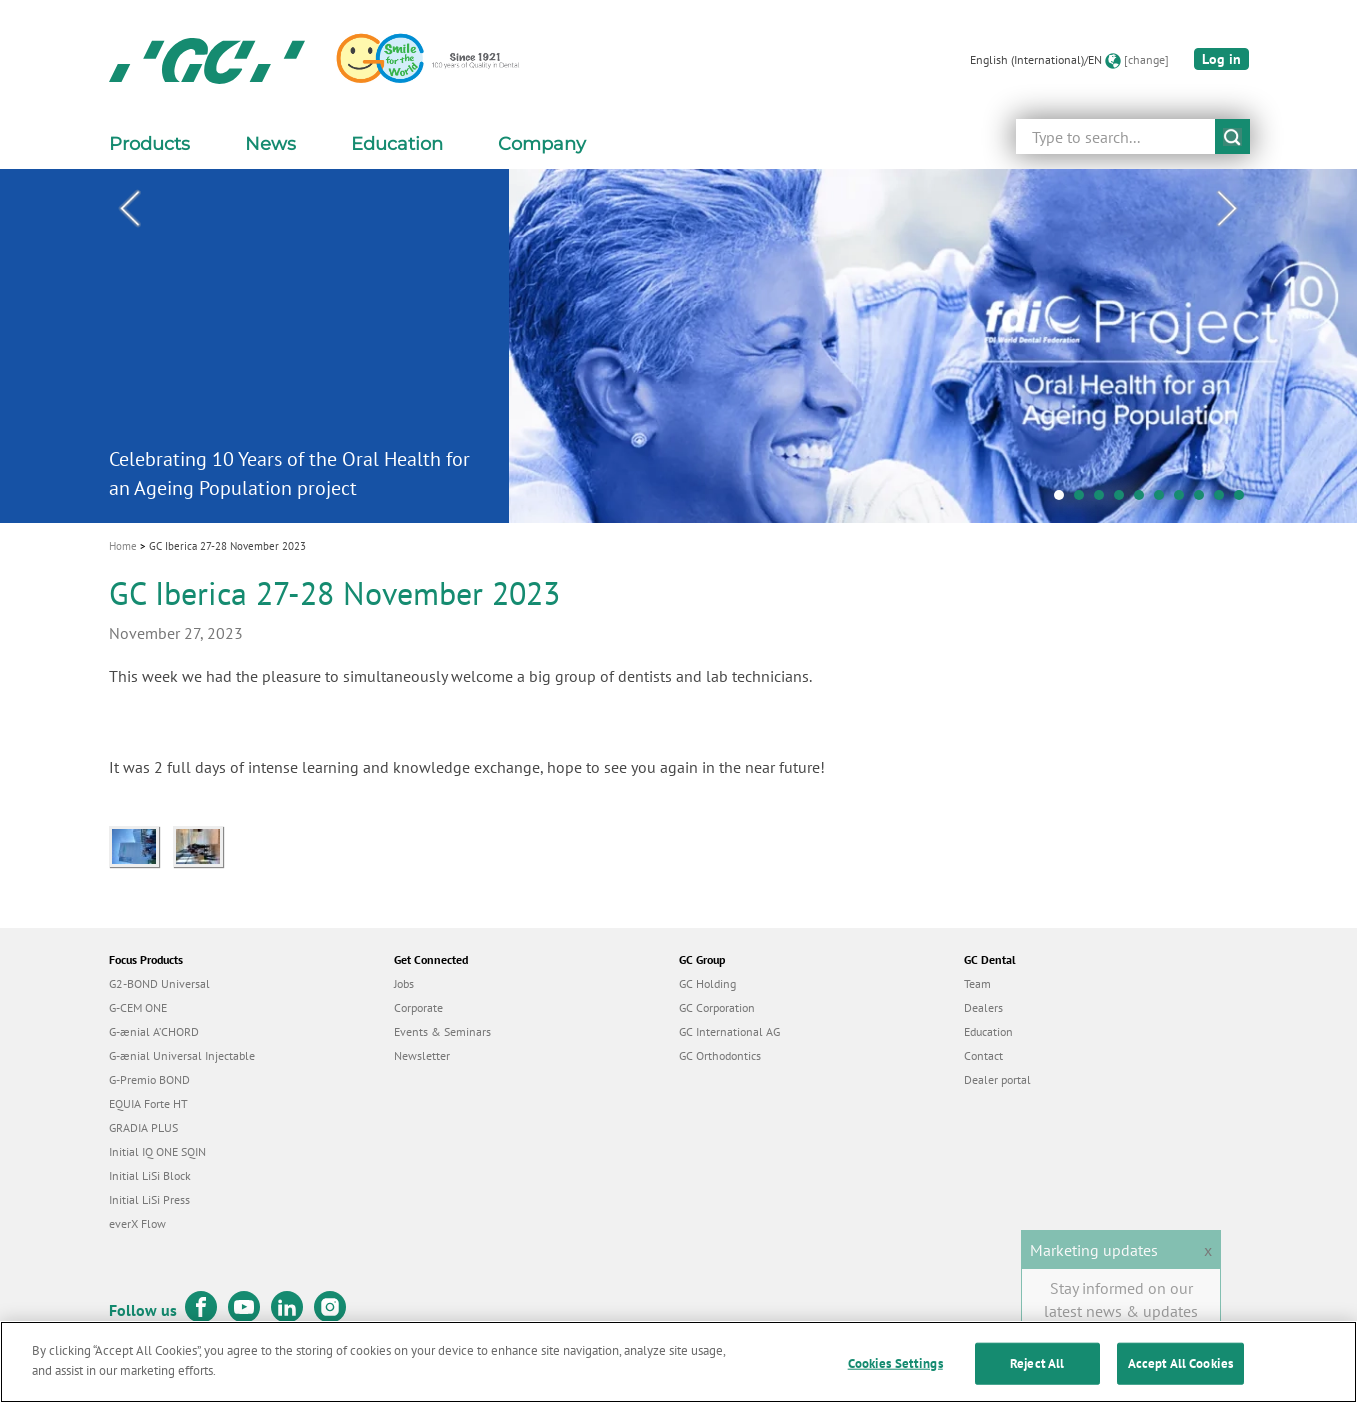 This screenshot has width=1357, height=1402. Describe the element at coordinates (182, 1055) in the screenshot. I see `G-ænial Universal Injectable` at that location.